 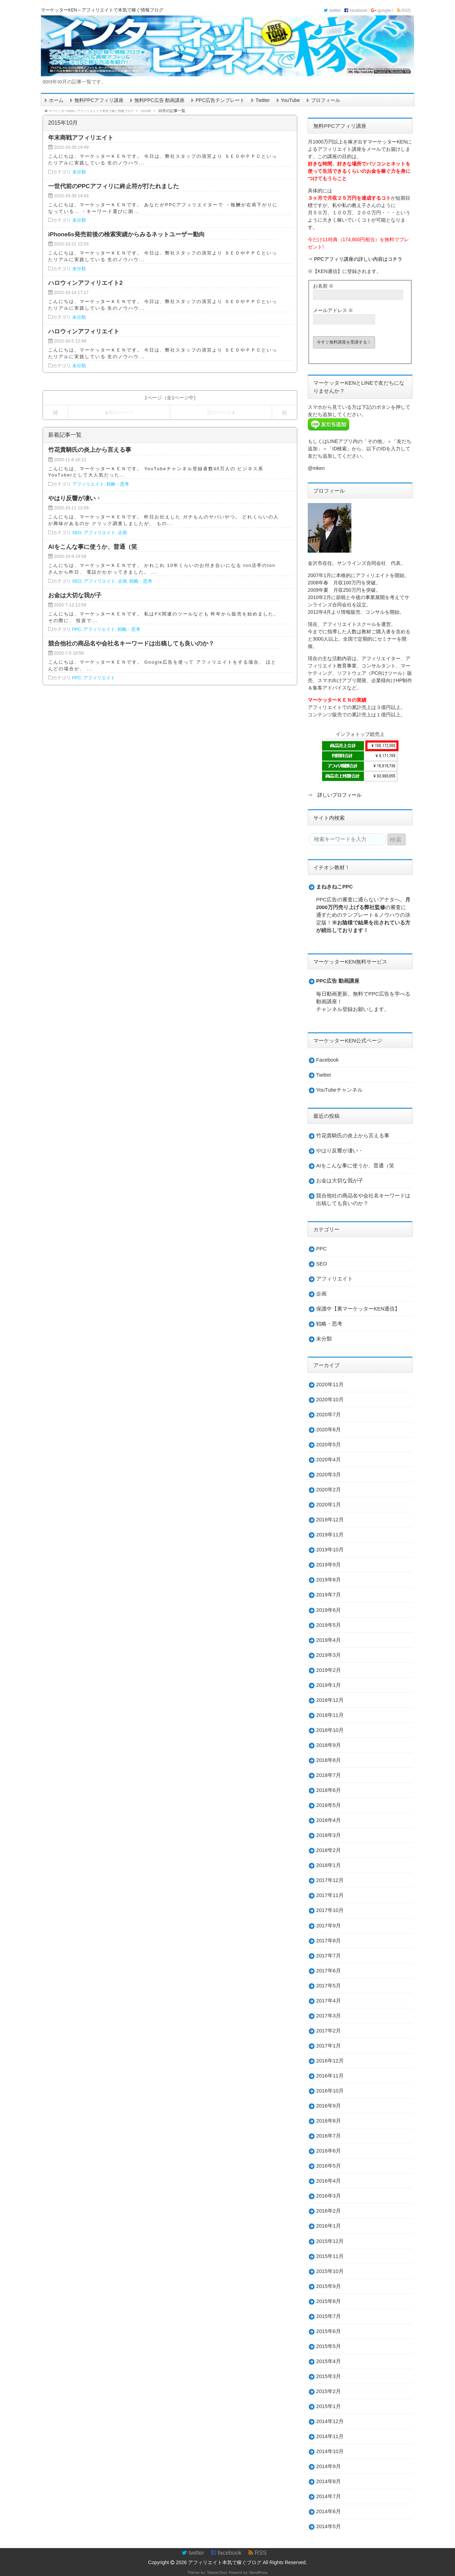 I want to click on 未分類, so click(x=79, y=172).